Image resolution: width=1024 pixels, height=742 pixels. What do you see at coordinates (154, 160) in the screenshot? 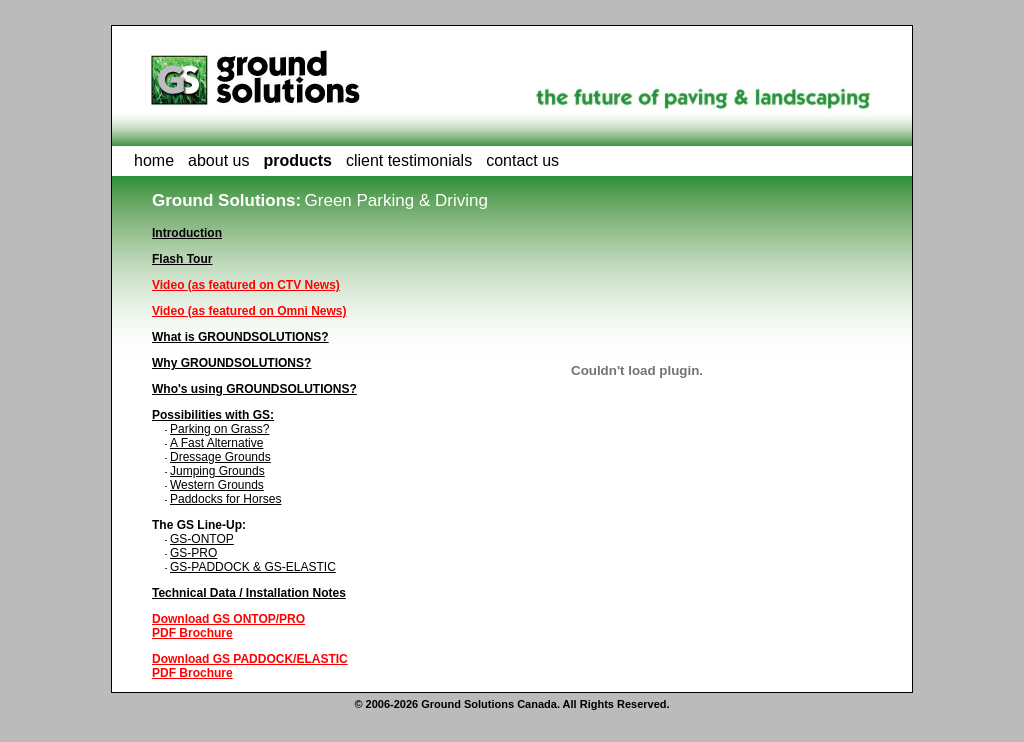
I see `home` at bounding box center [154, 160].